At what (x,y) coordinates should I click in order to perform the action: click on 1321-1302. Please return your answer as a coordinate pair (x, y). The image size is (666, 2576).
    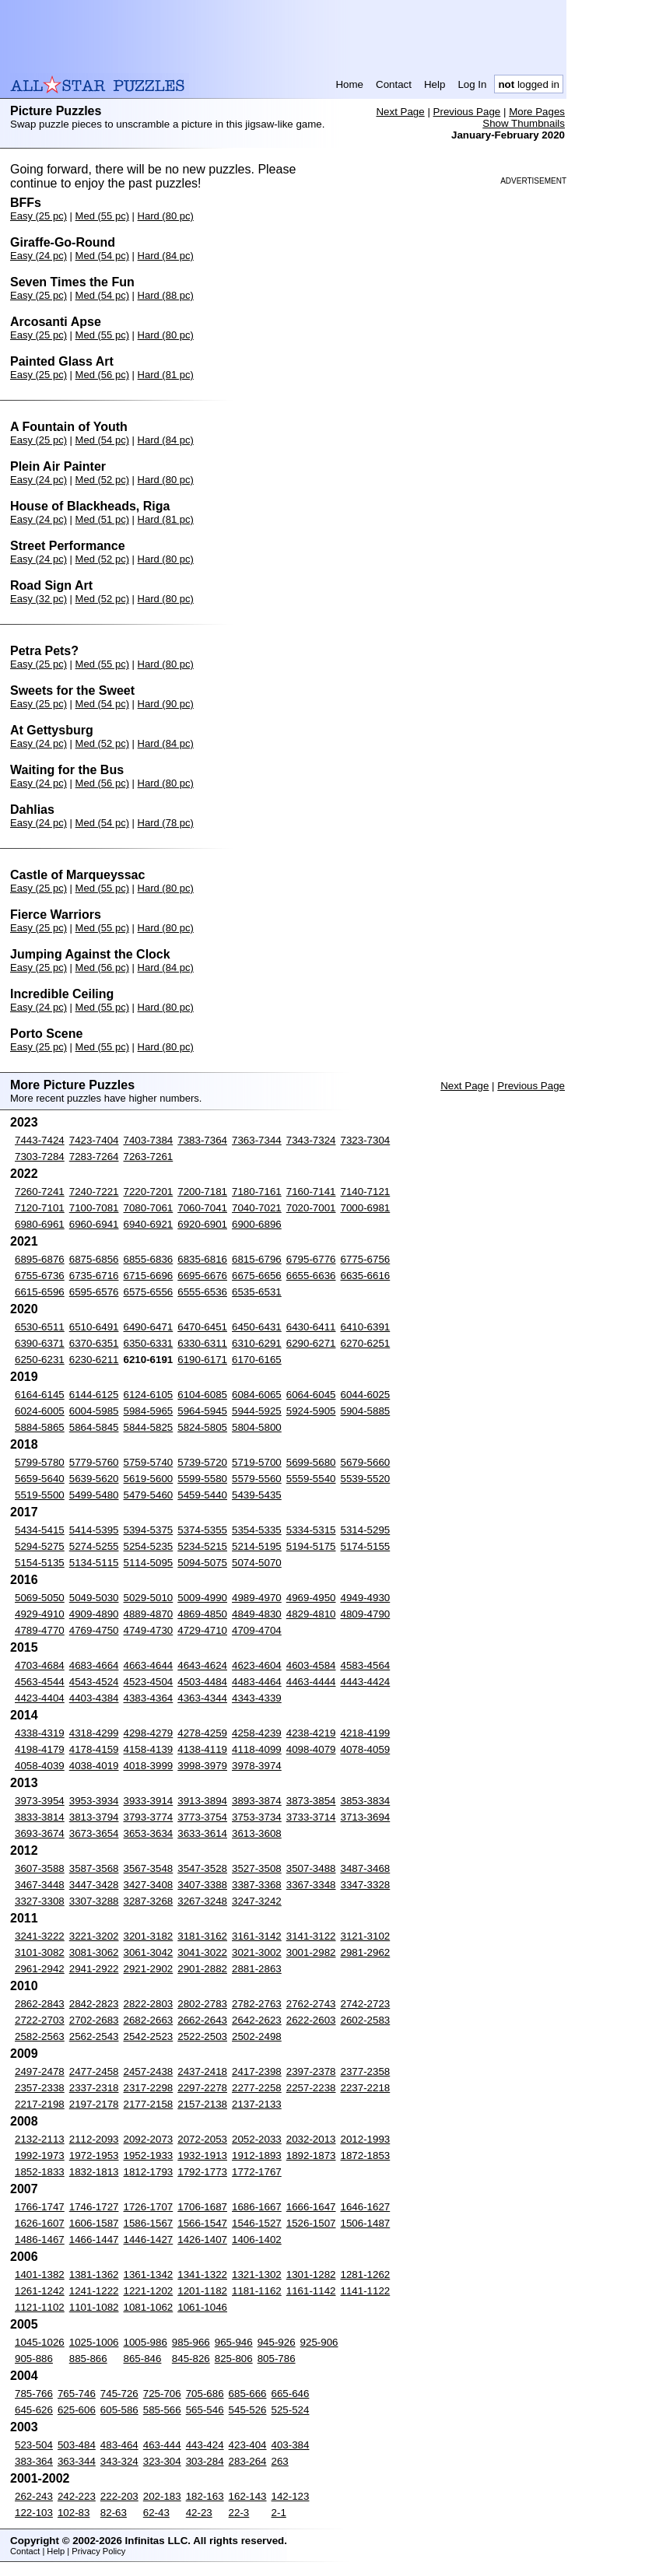
    Looking at the image, I should click on (257, 2274).